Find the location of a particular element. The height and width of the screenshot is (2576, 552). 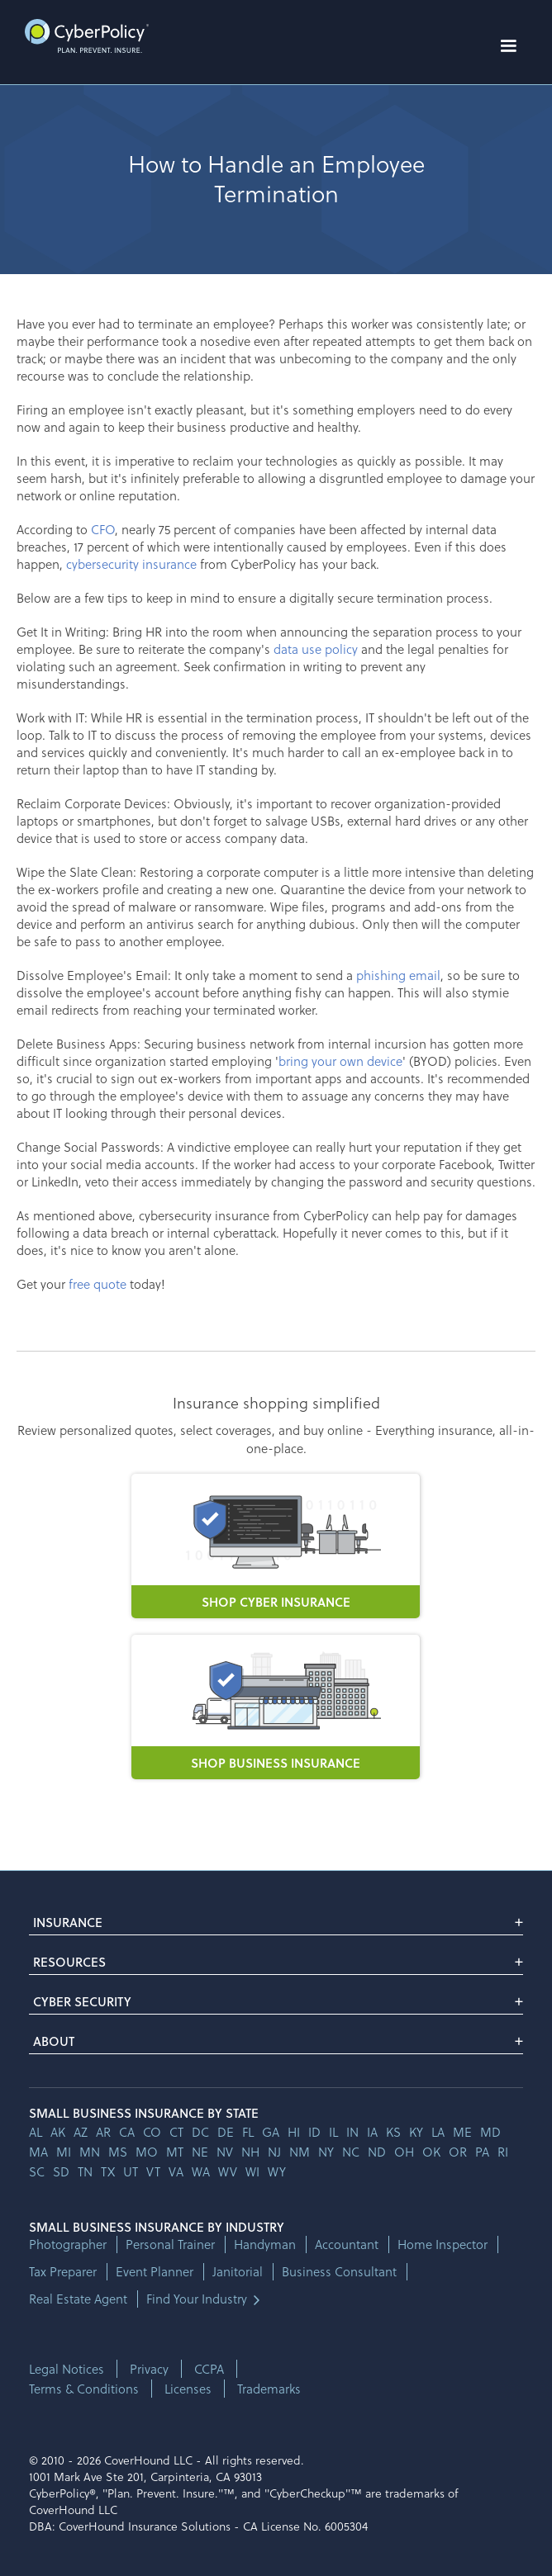

pa is located at coordinates (482, 2152).